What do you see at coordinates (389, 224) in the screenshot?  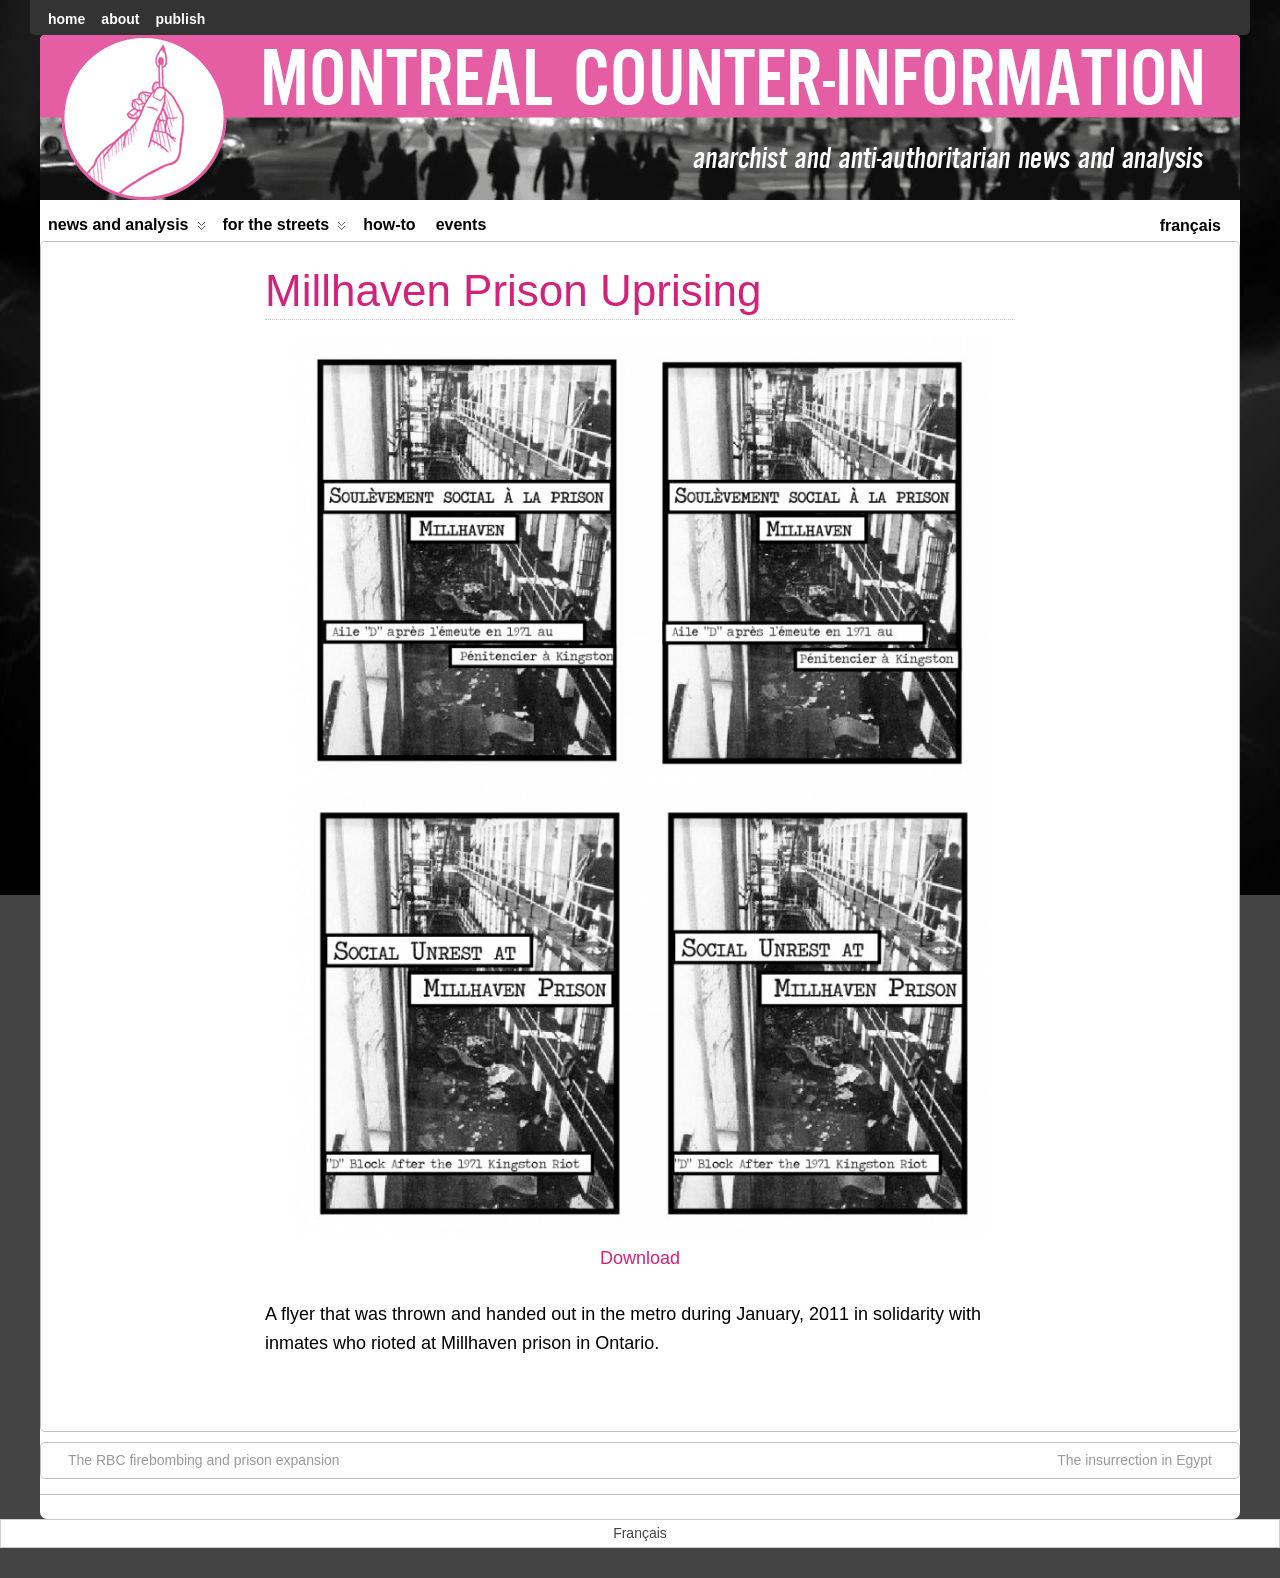 I see `How-to` at bounding box center [389, 224].